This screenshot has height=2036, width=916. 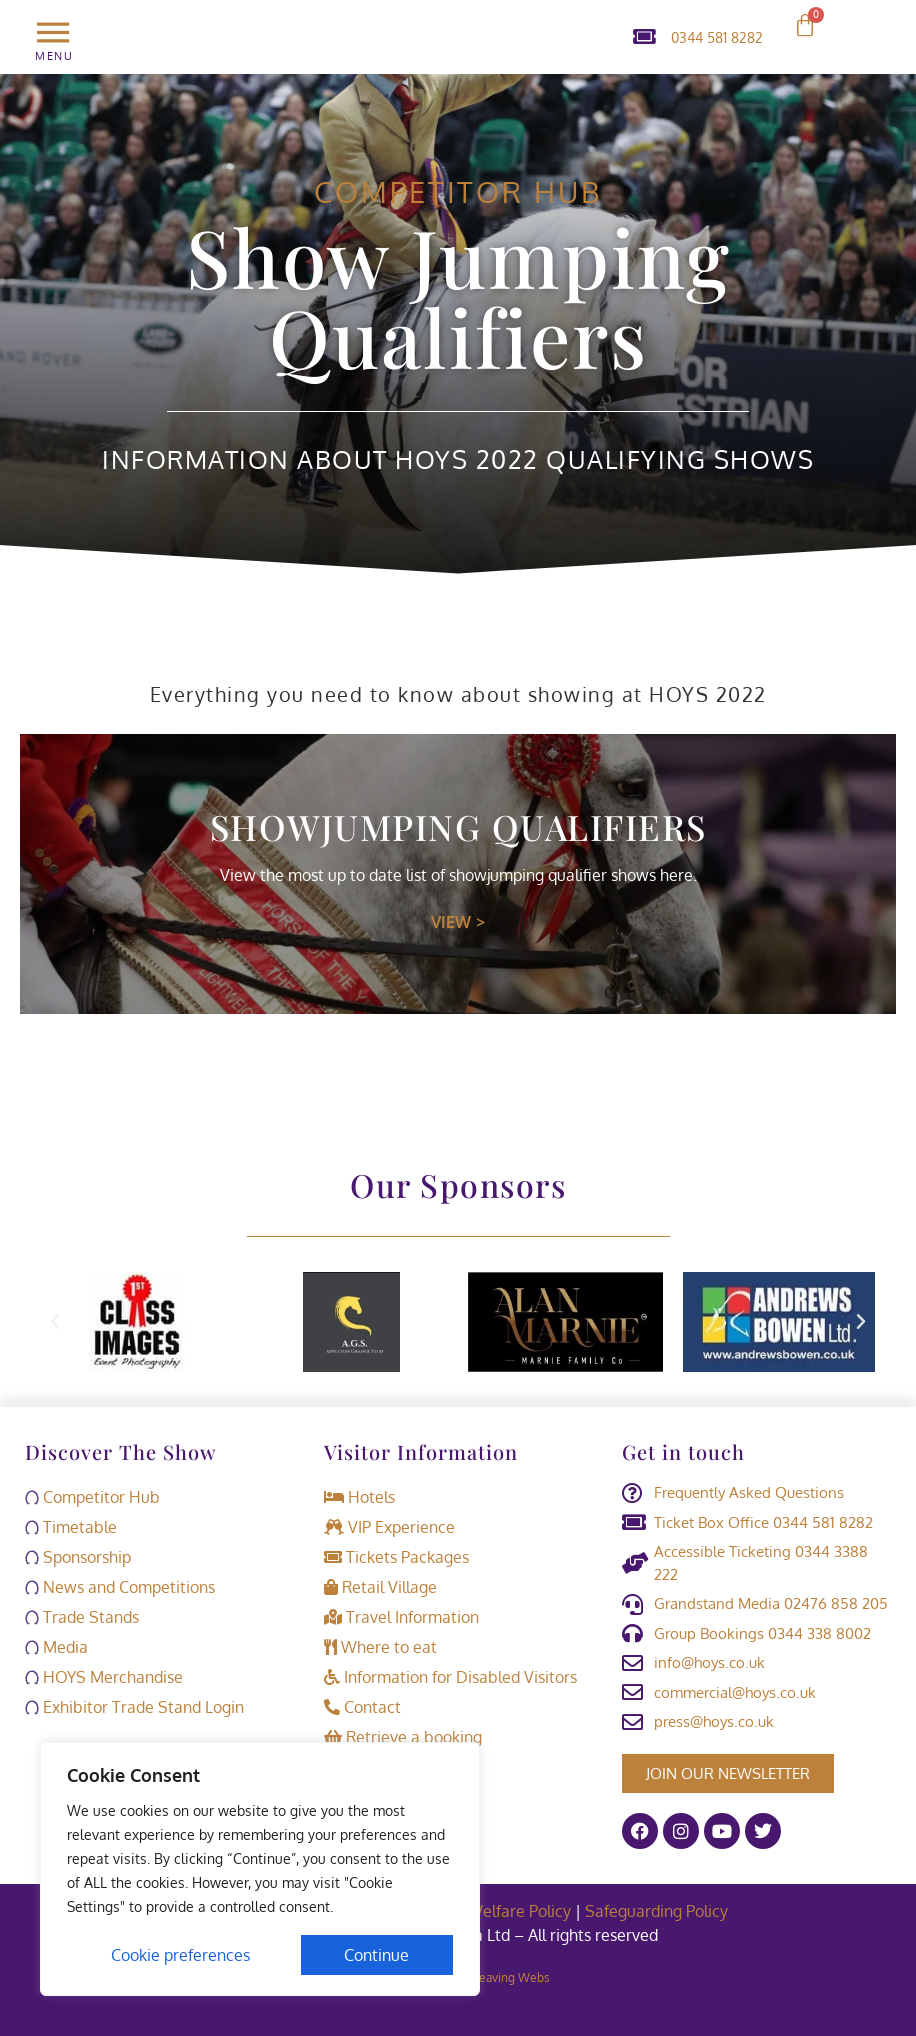 What do you see at coordinates (380, 1647) in the screenshot?
I see `Where to eat` at bounding box center [380, 1647].